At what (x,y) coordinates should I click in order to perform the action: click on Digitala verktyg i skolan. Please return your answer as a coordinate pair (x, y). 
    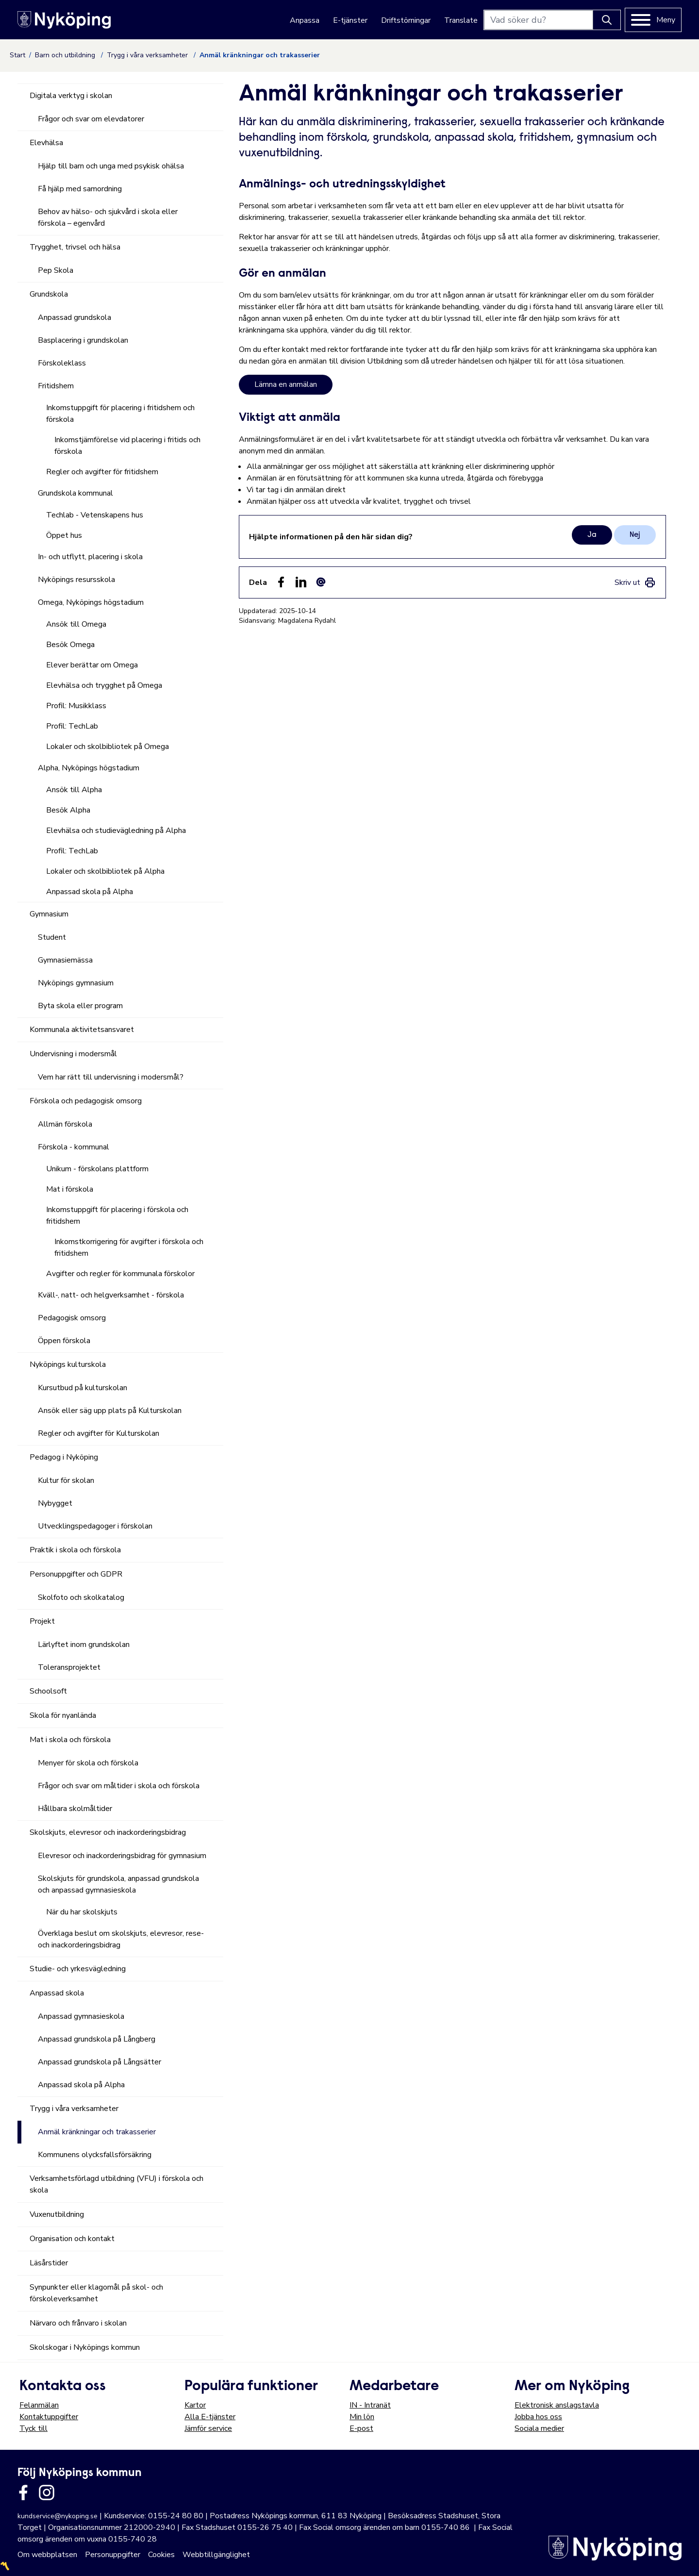
    Looking at the image, I should click on (71, 95).